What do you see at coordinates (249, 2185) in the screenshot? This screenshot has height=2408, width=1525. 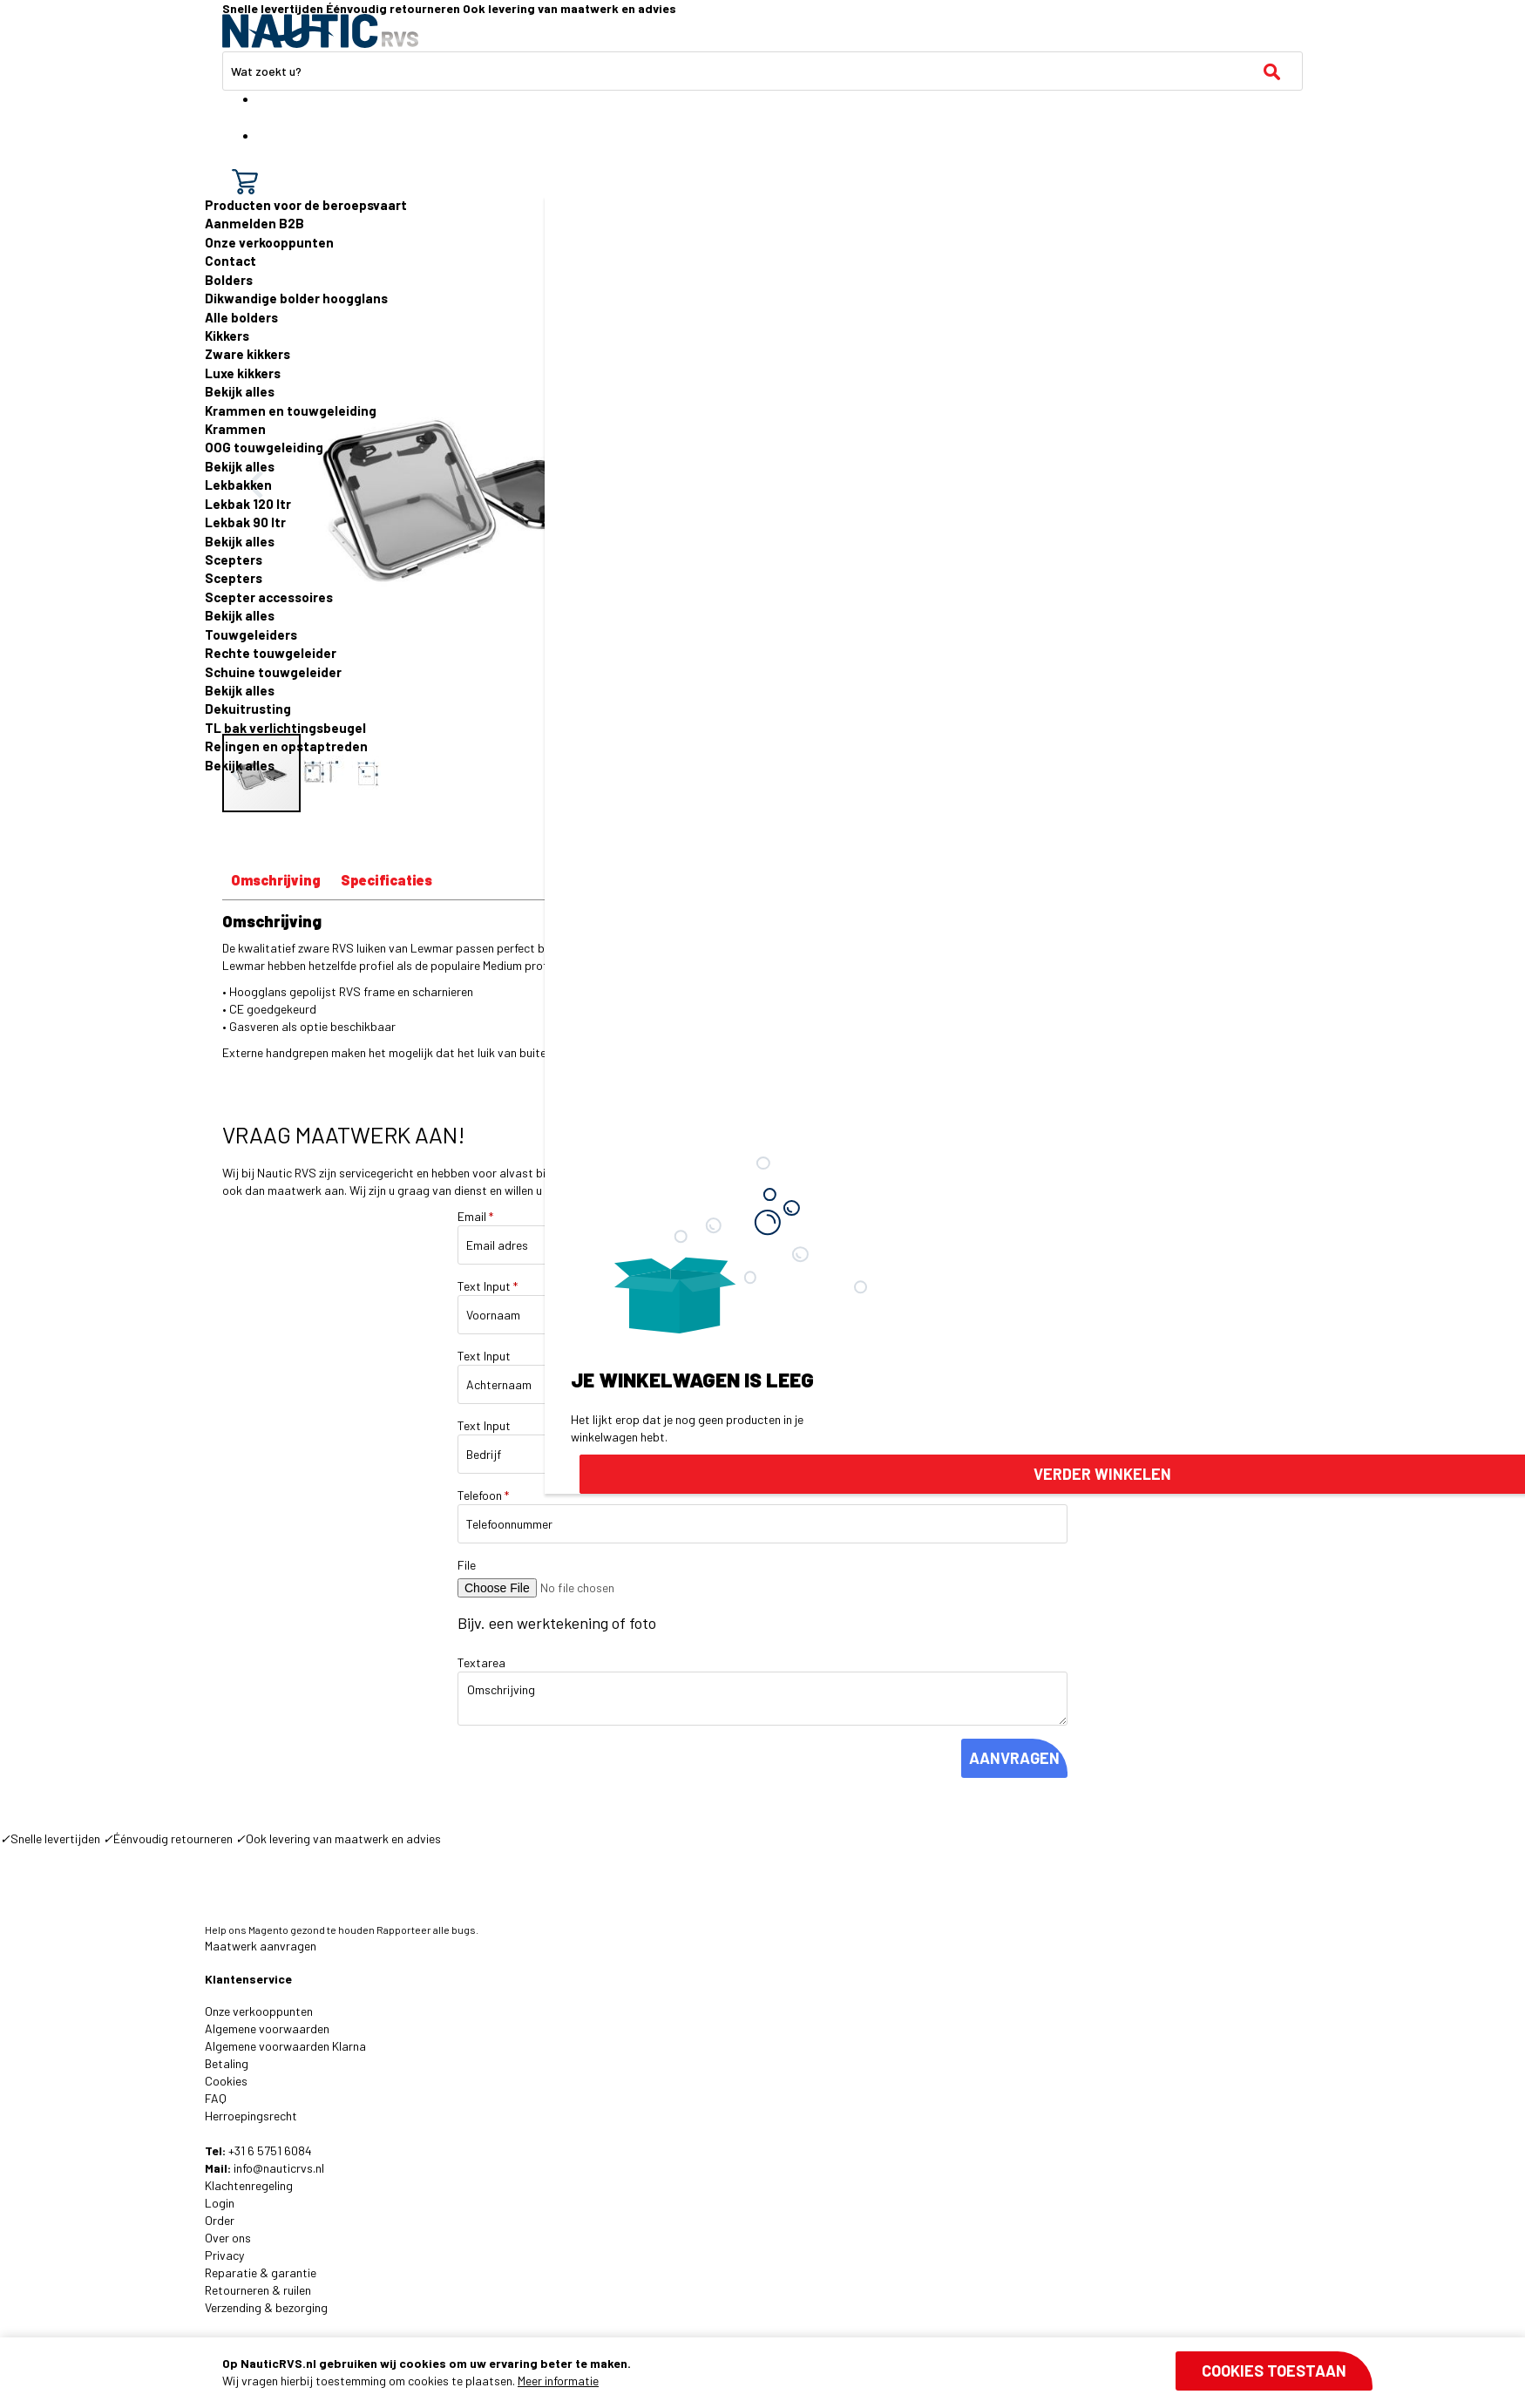 I see `Klachtenregeling` at bounding box center [249, 2185].